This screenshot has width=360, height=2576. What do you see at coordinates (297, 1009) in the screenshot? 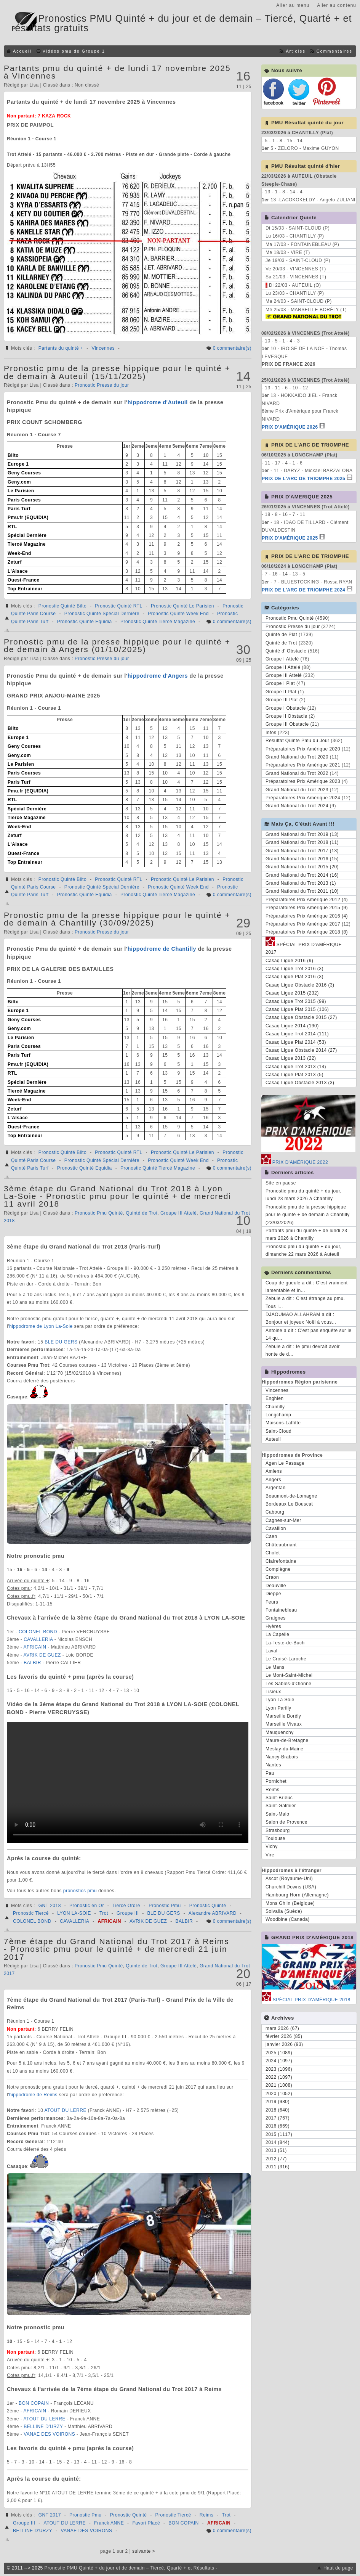
I see `Casaq Ligue Plat 2015 (106)` at bounding box center [297, 1009].